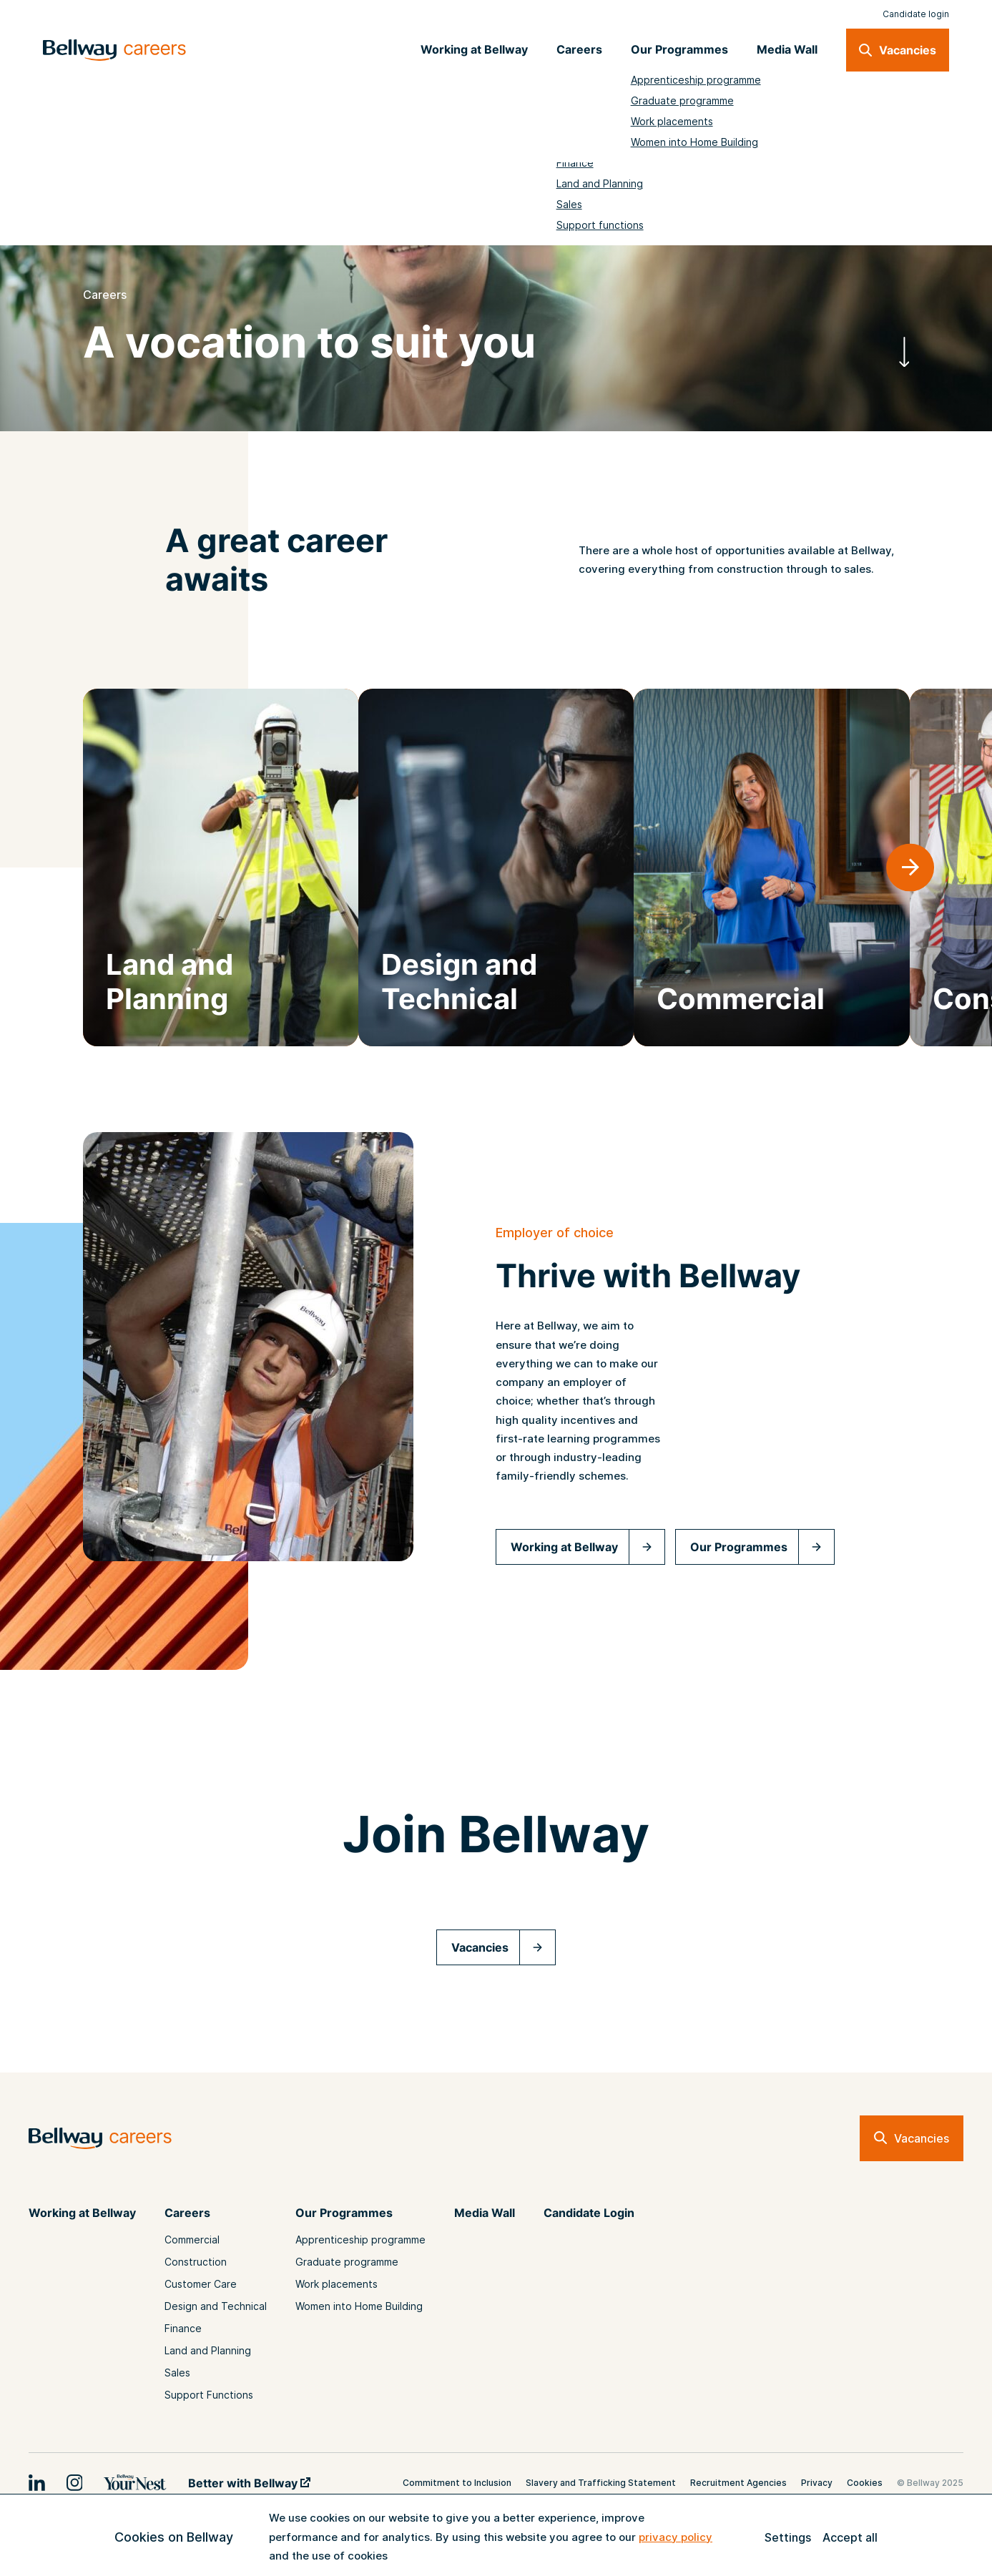 The height and width of the screenshot is (2576, 992). I want to click on Apprenticeship programme, so click(360, 2239).